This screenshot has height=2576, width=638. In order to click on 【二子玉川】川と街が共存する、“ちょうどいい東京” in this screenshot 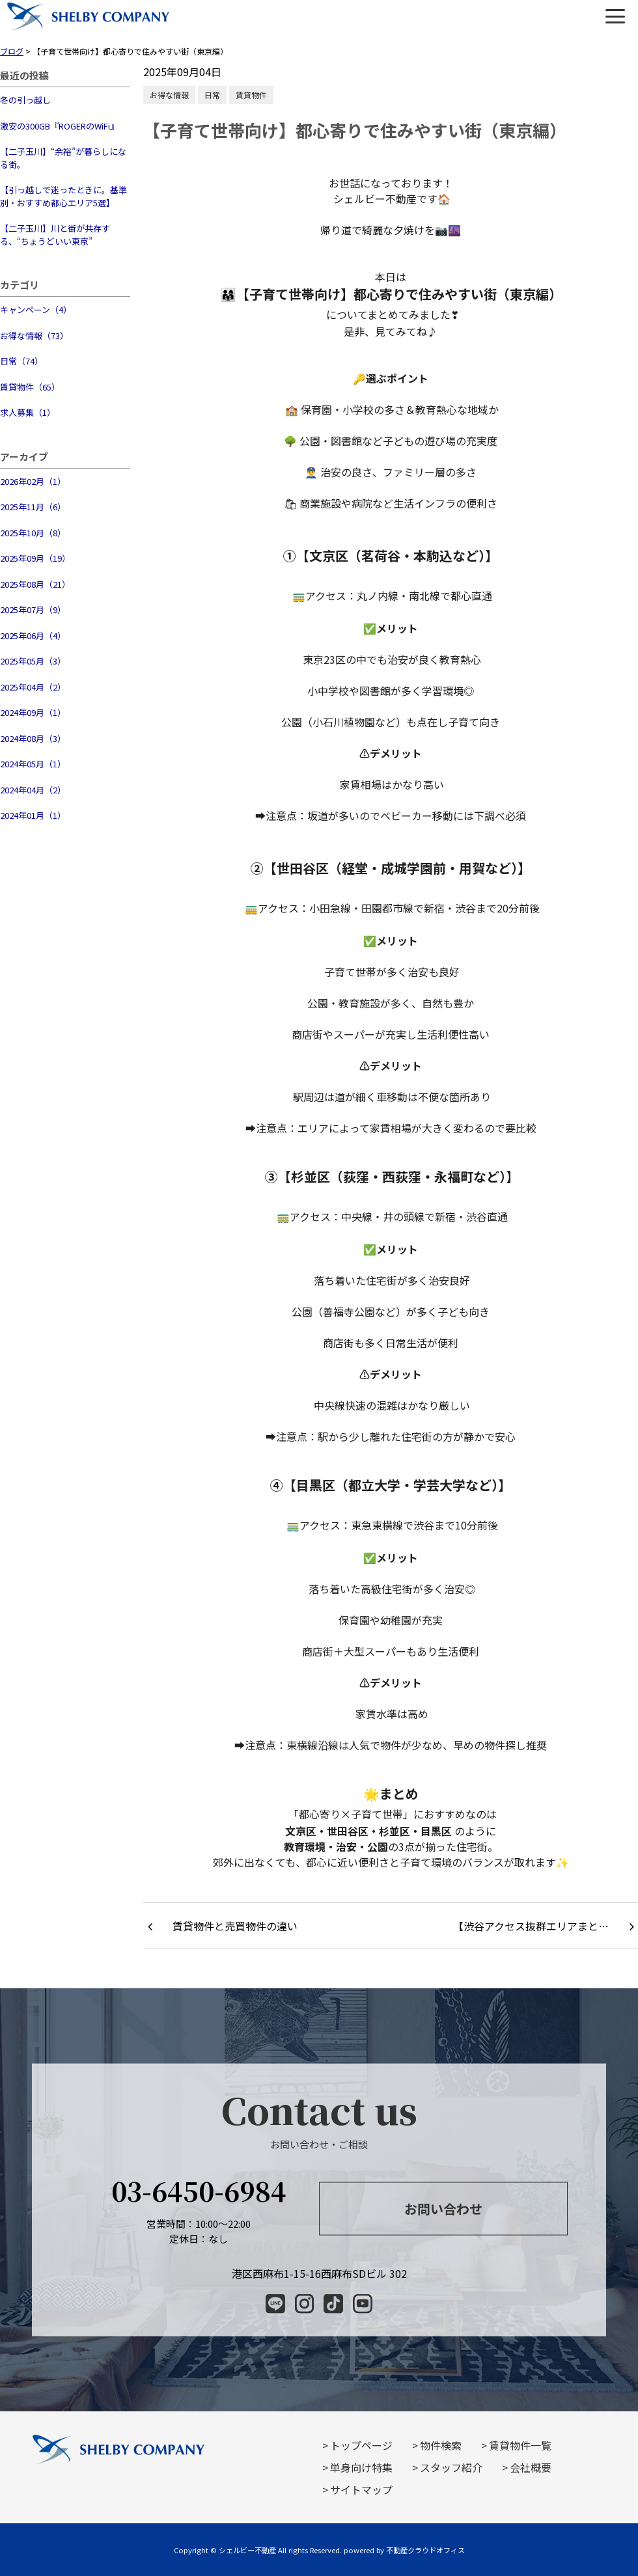, I will do `click(55, 234)`.